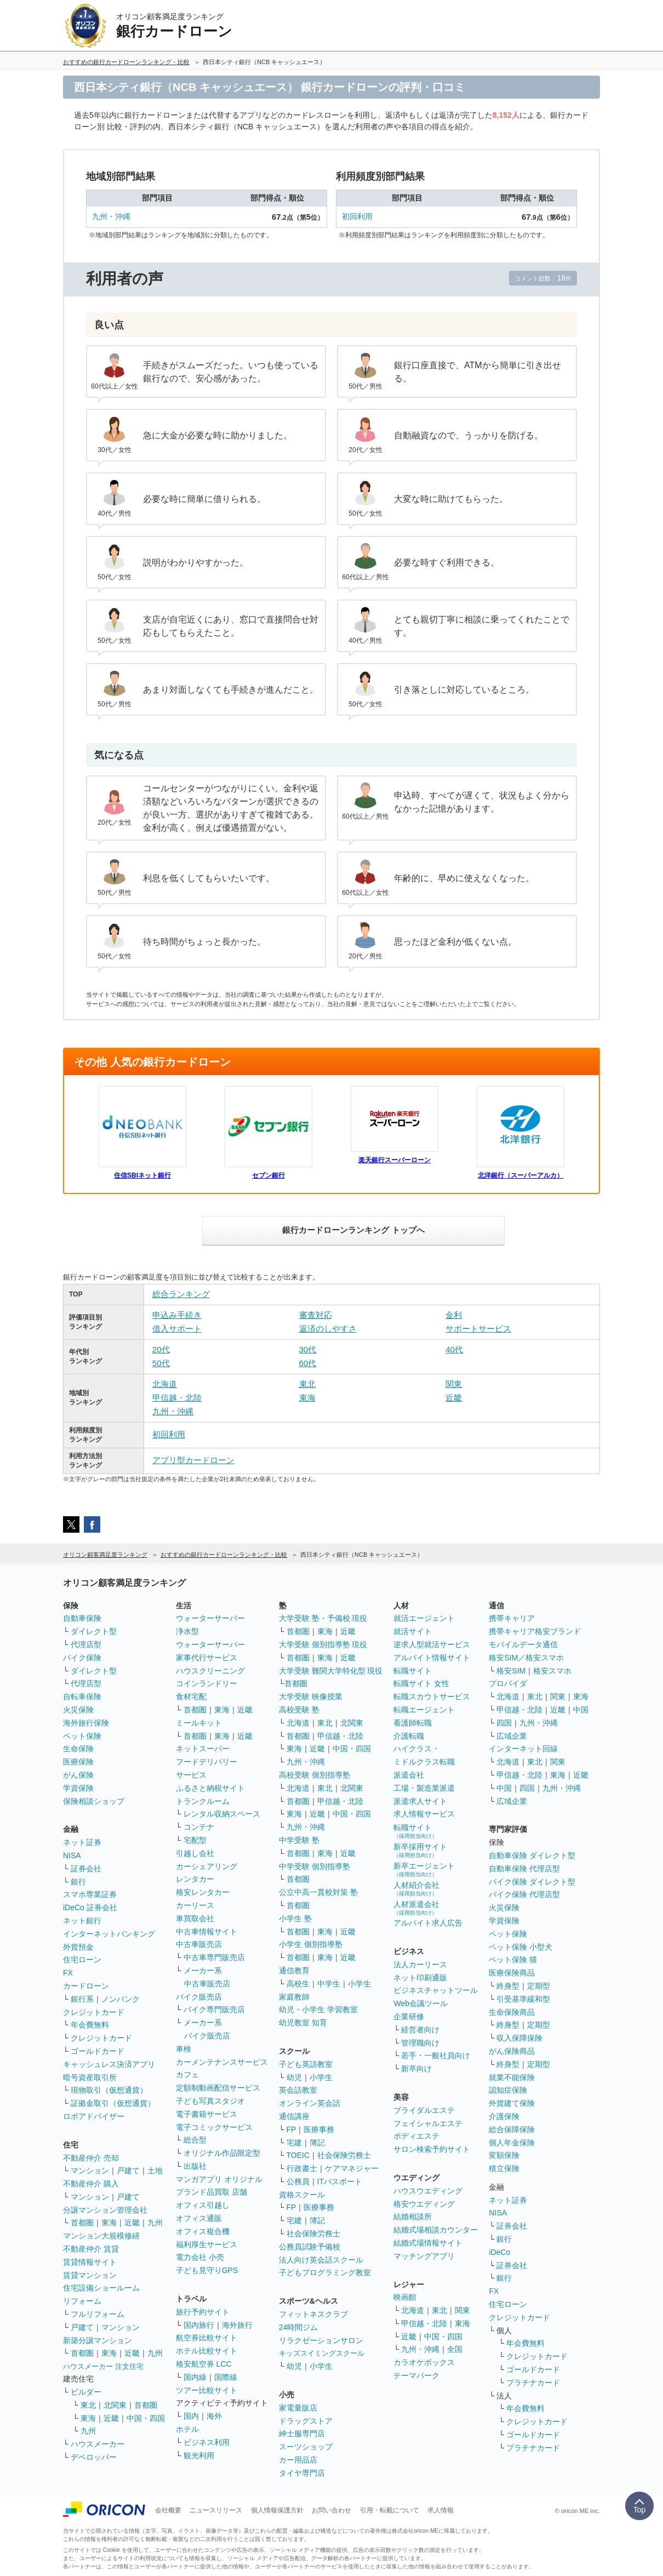  Describe the element at coordinates (420, 2029) in the screenshot. I see `経営者向け` at that location.